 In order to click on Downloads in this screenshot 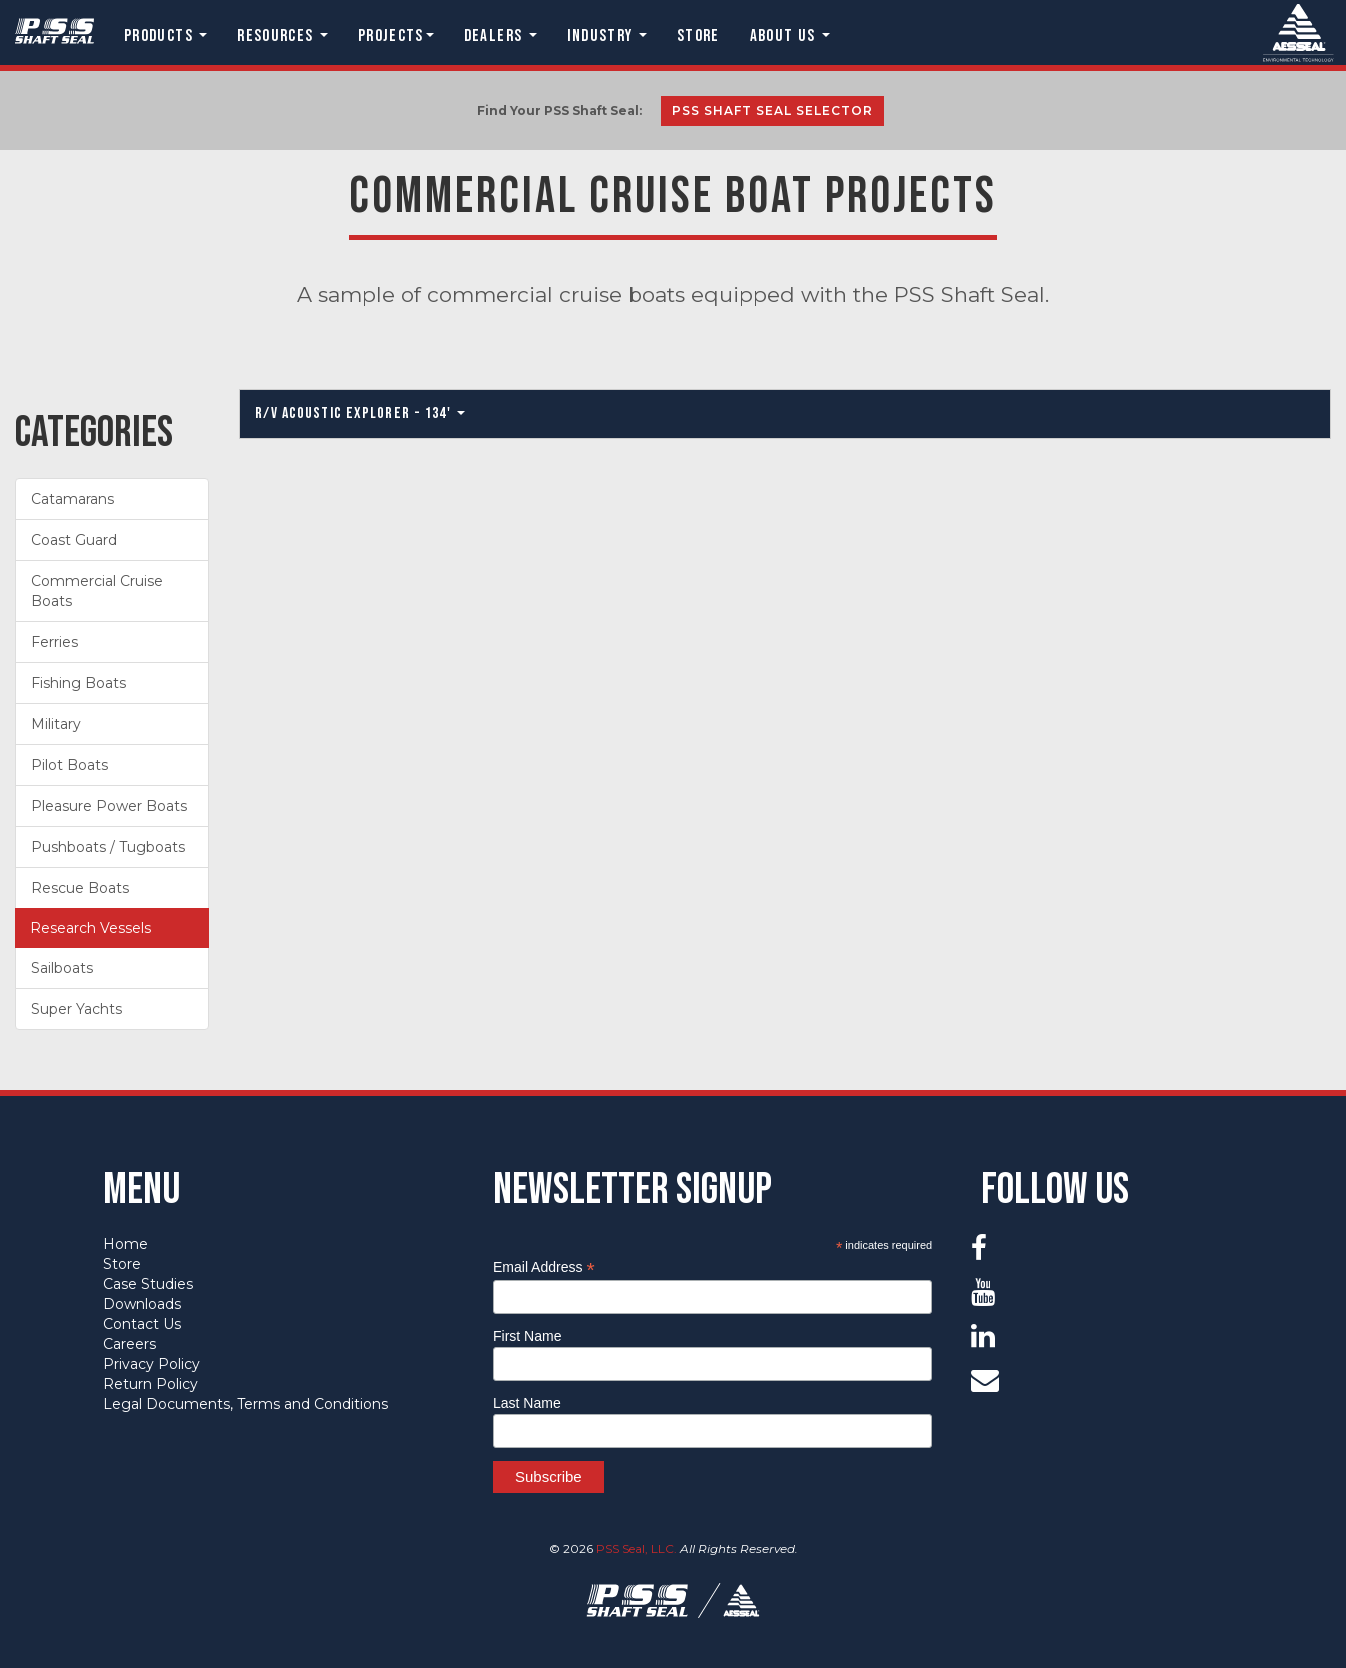, I will do `click(142, 1304)`.